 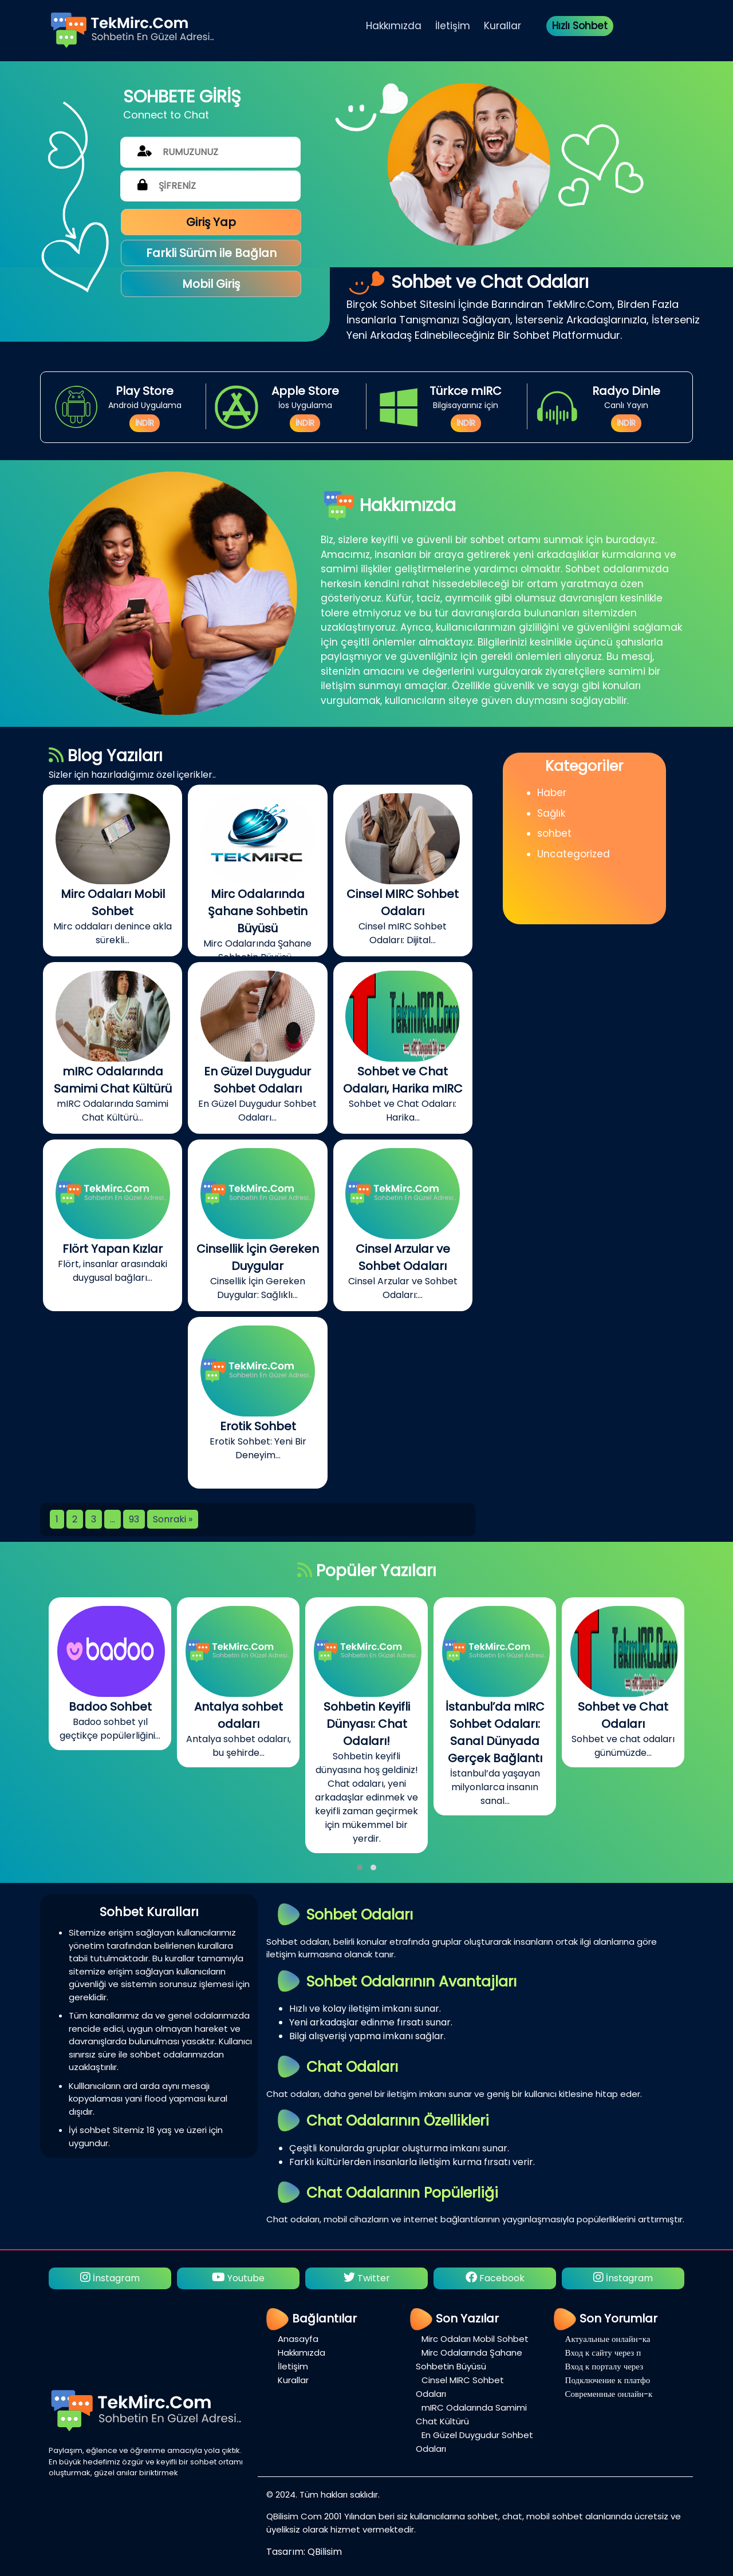 I want to click on Подключение к платфо, so click(x=608, y=2380).